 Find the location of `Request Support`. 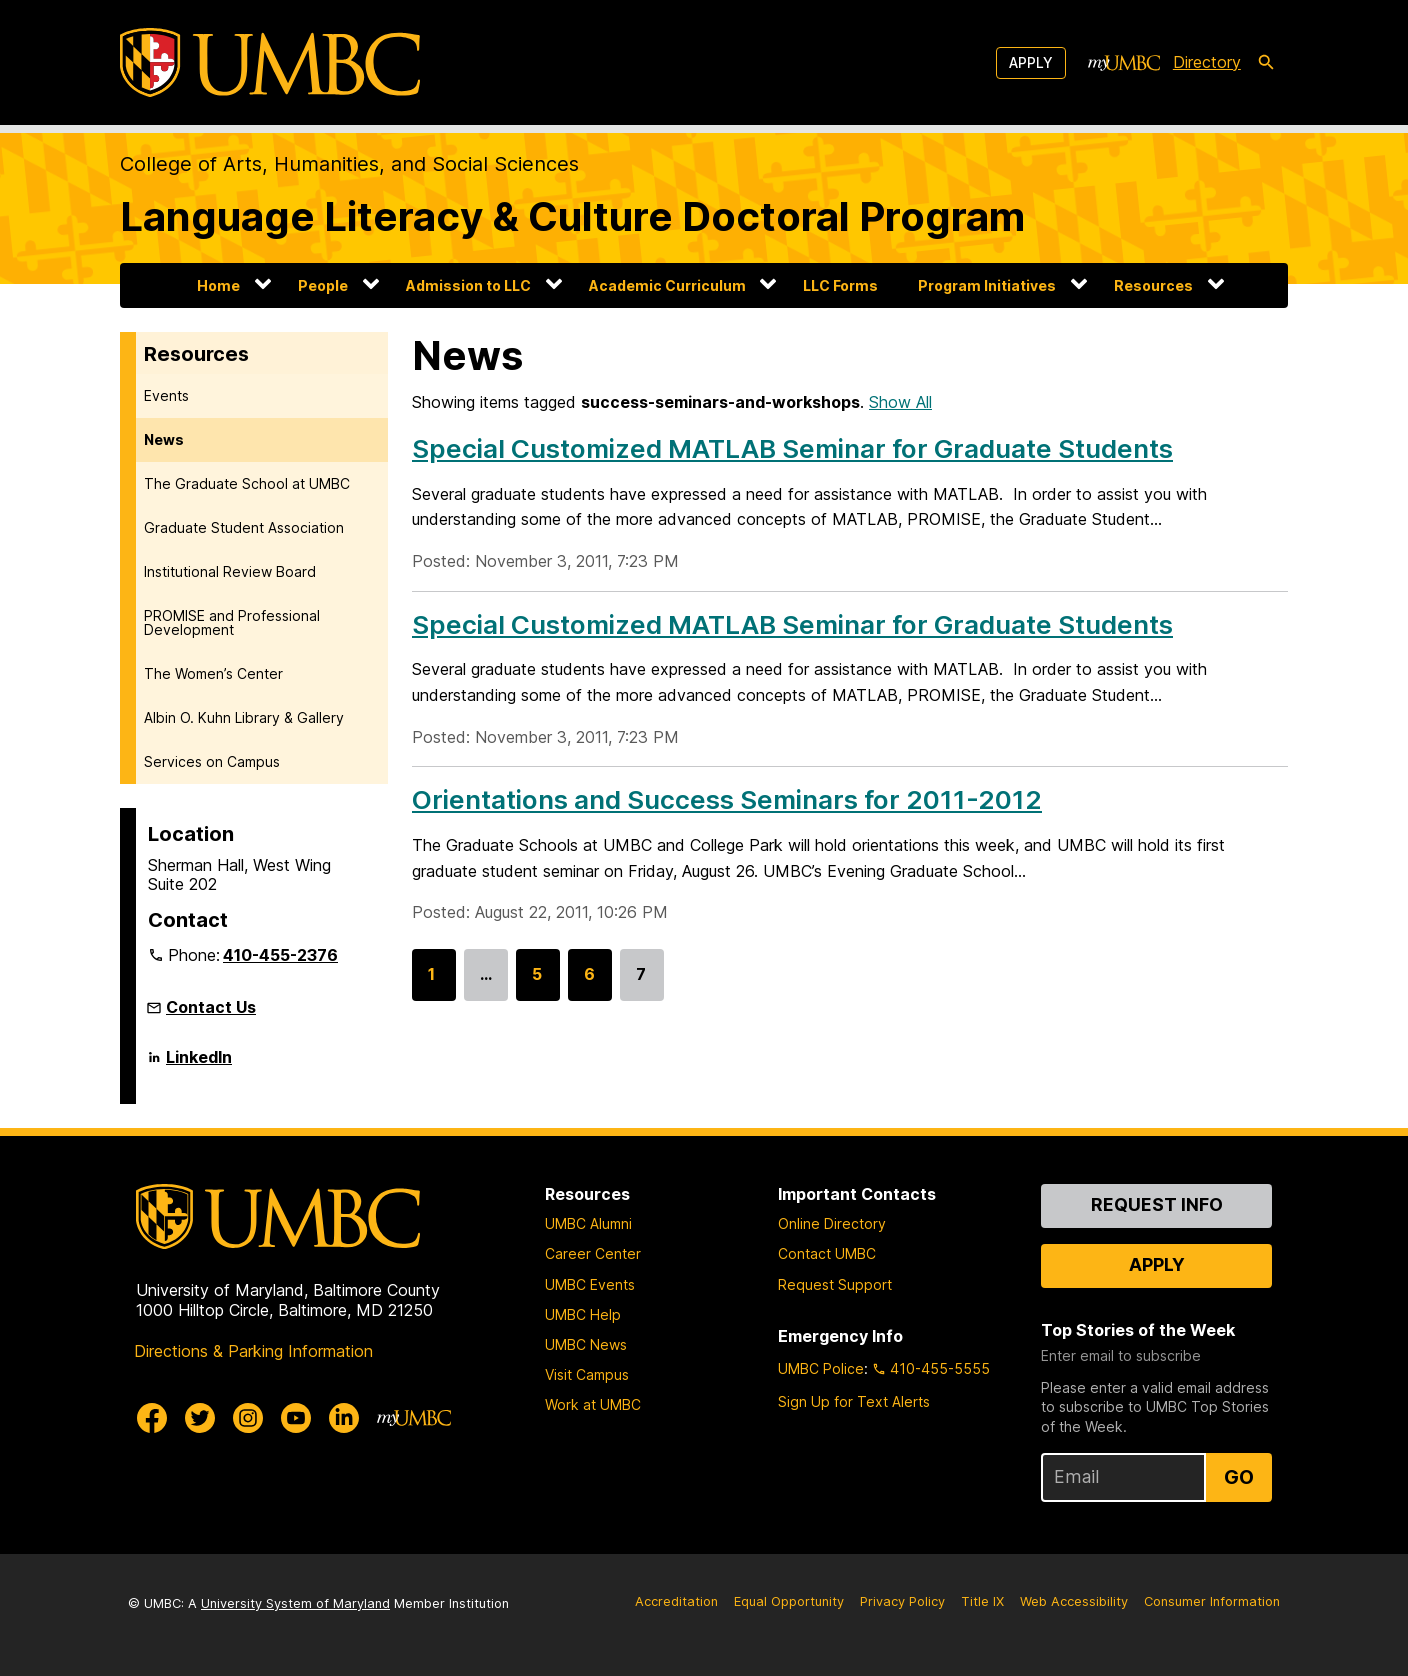

Request Support is located at coordinates (835, 1284).